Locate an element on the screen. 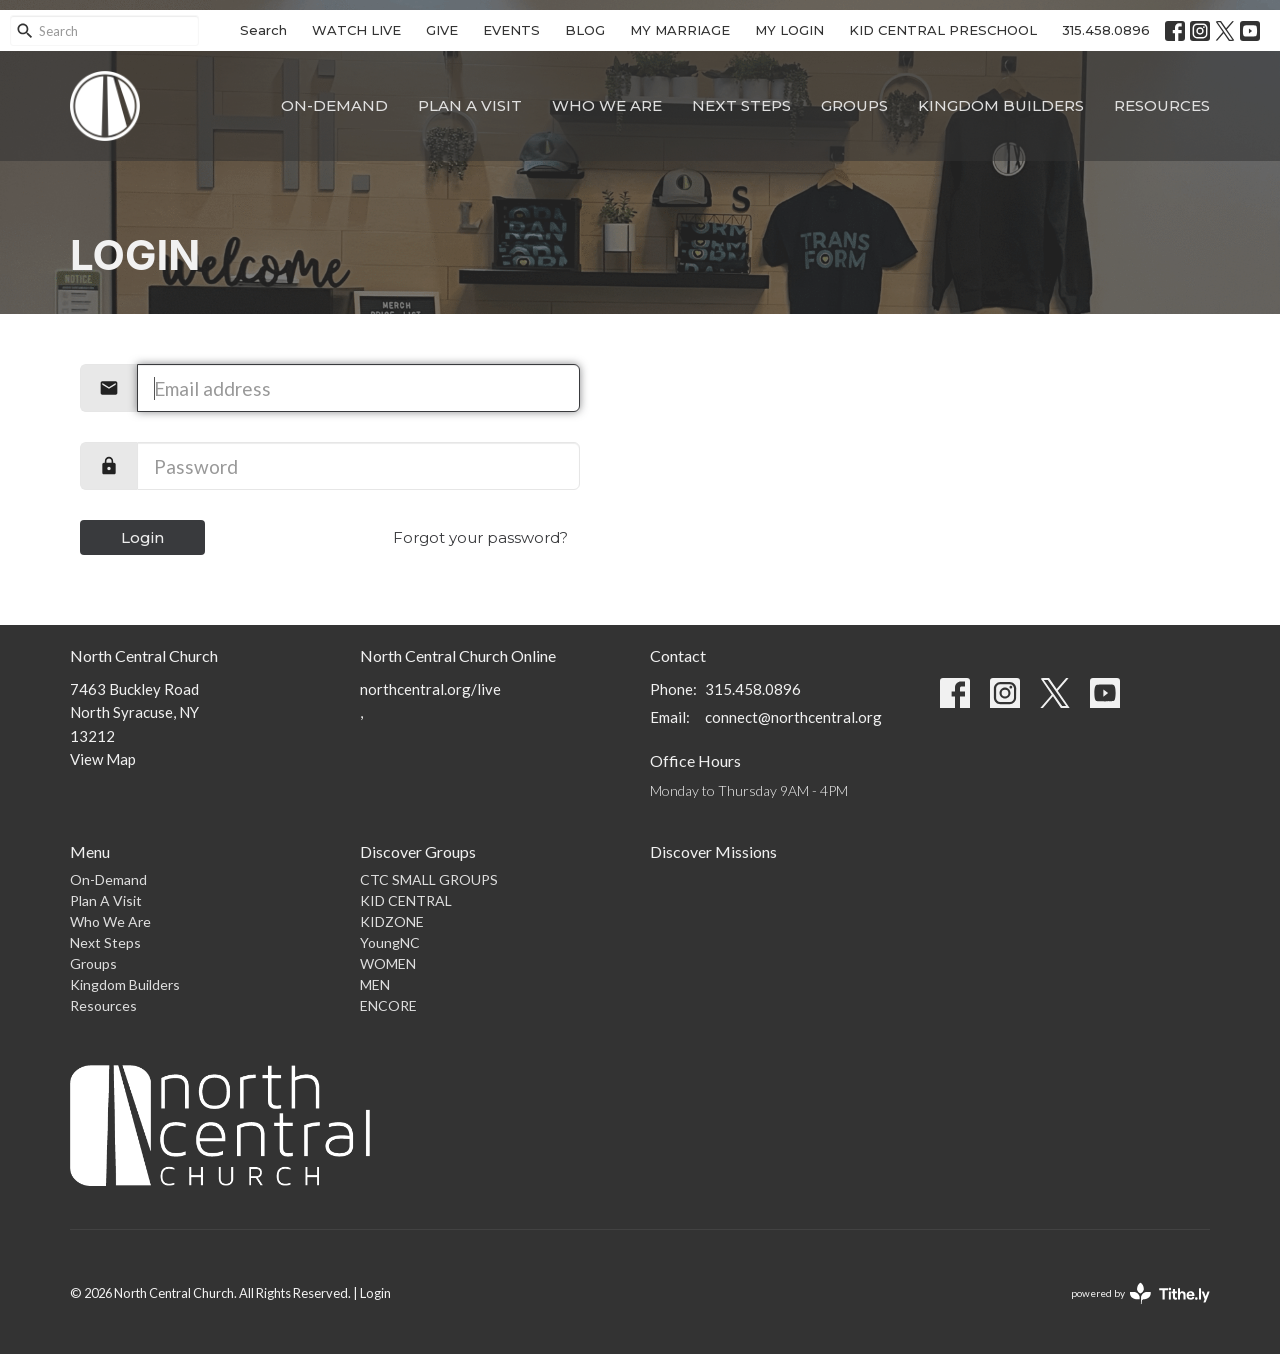 The width and height of the screenshot is (1280, 1354). 315.458.0896 is located at coordinates (1106, 30).